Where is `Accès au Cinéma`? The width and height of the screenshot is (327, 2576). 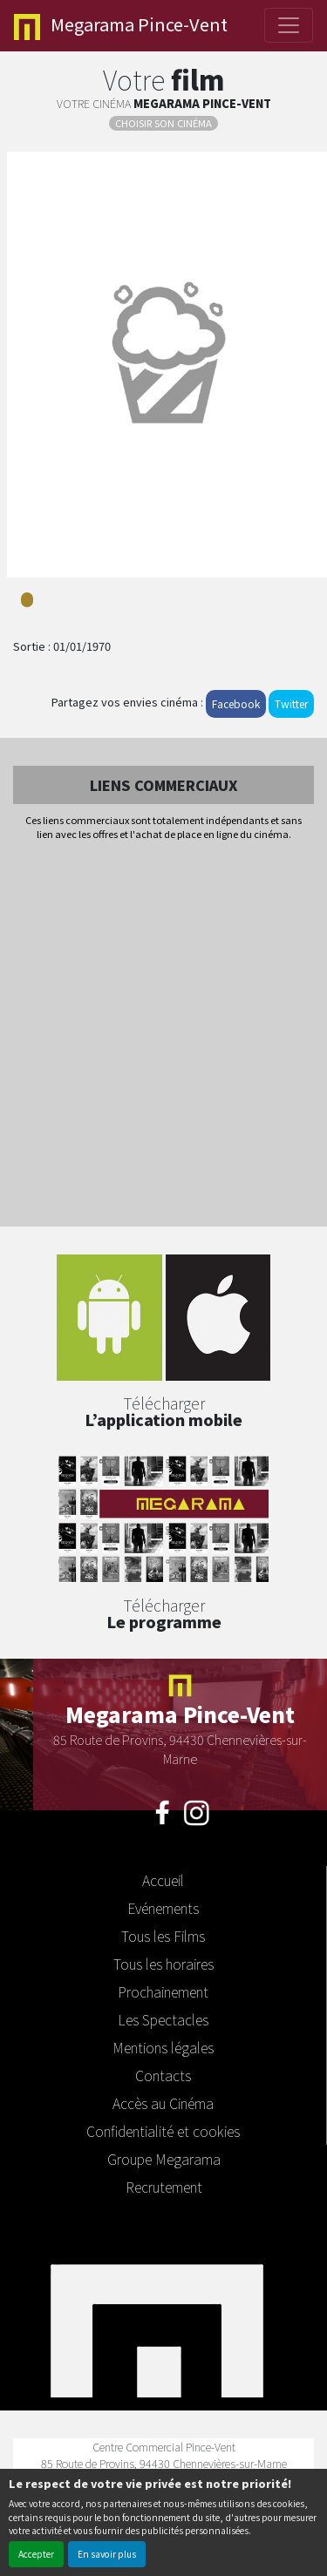
Accès au Cinéma is located at coordinates (163, 2103).